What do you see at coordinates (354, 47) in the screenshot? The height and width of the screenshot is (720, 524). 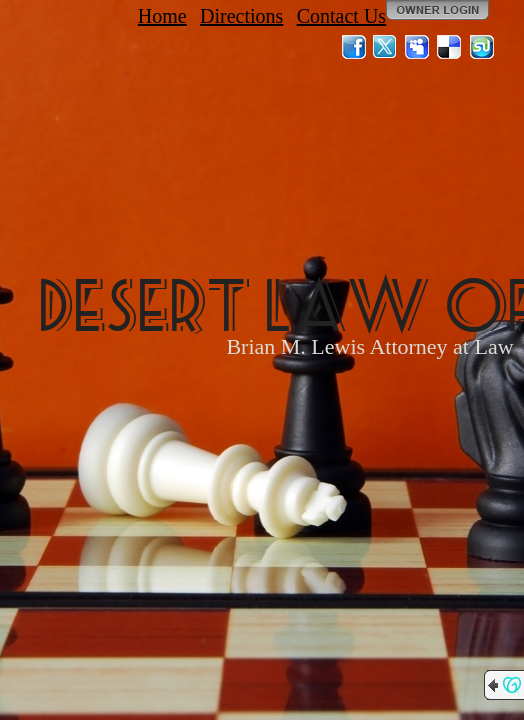 I see `Facebook` at bounding box center [354, 47].